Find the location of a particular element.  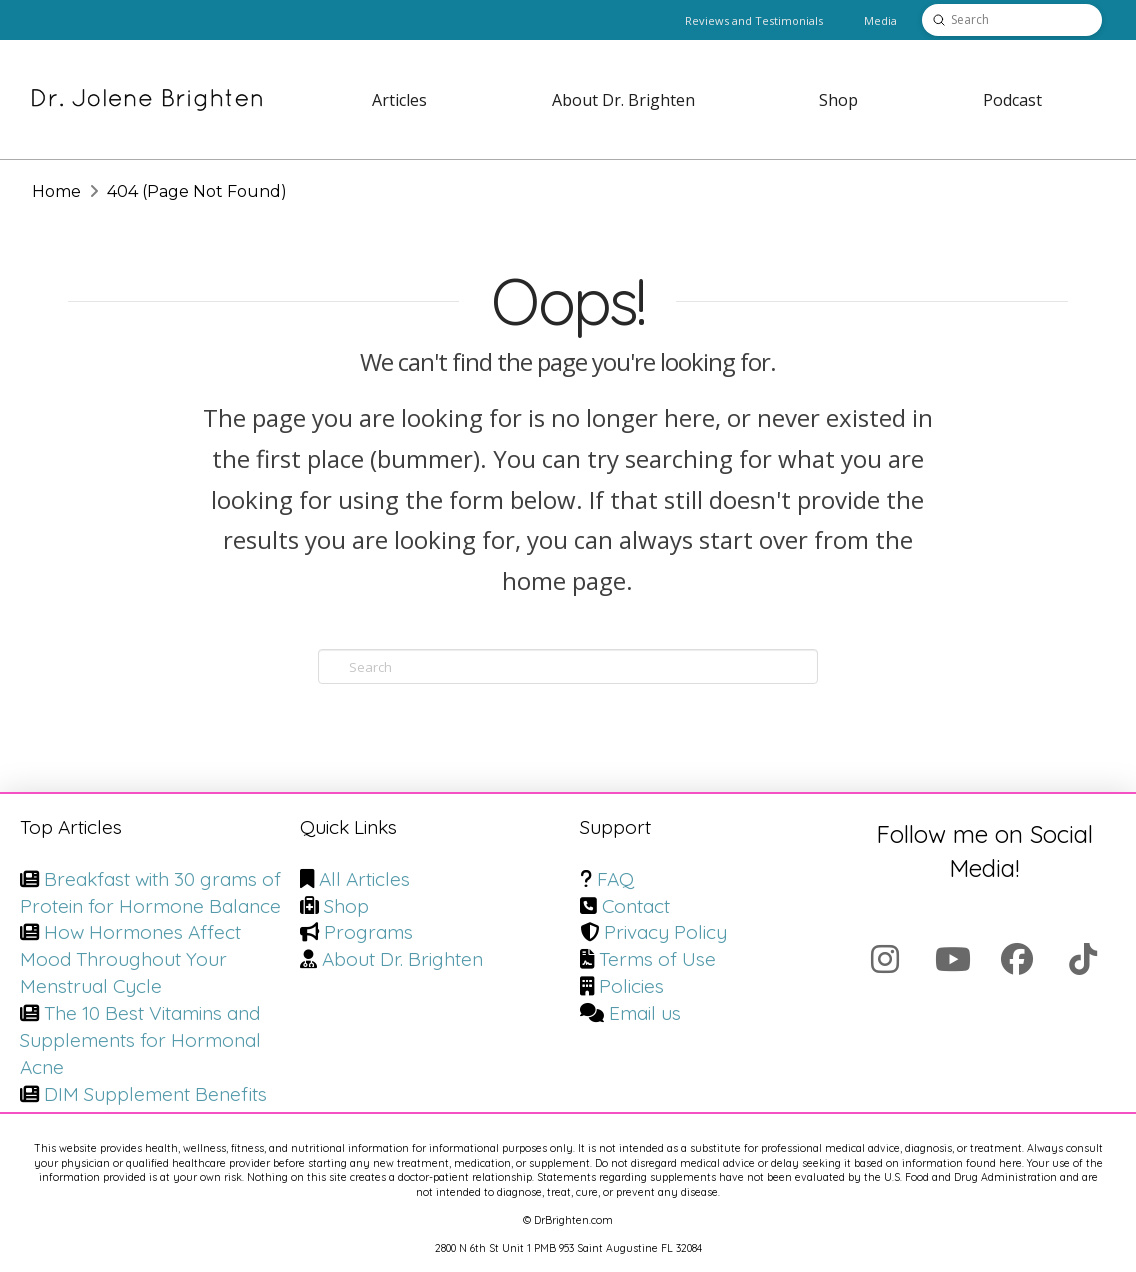

FAQ is located at coordinates (615, 879).